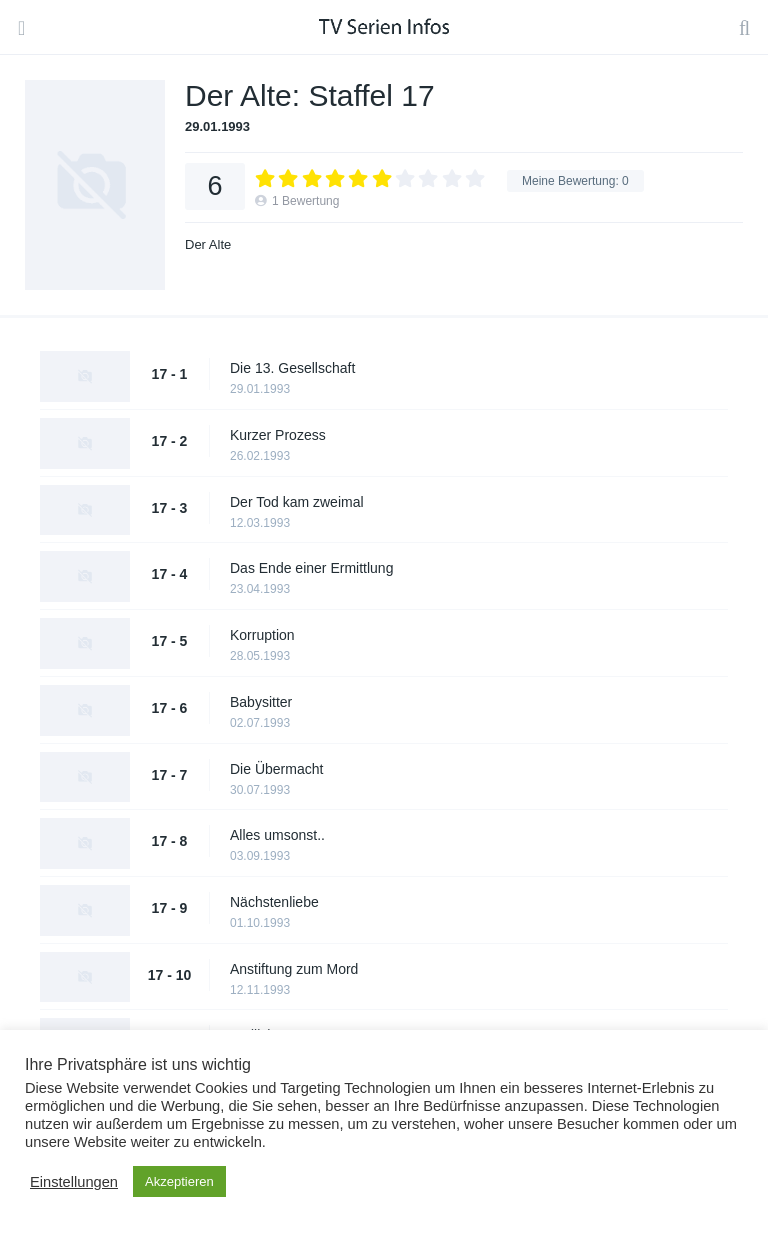  What do you see at coordinates (294, 969) in the screenshot?
I see `Anstiftung zum Mord` at bounding box center [294, 969].